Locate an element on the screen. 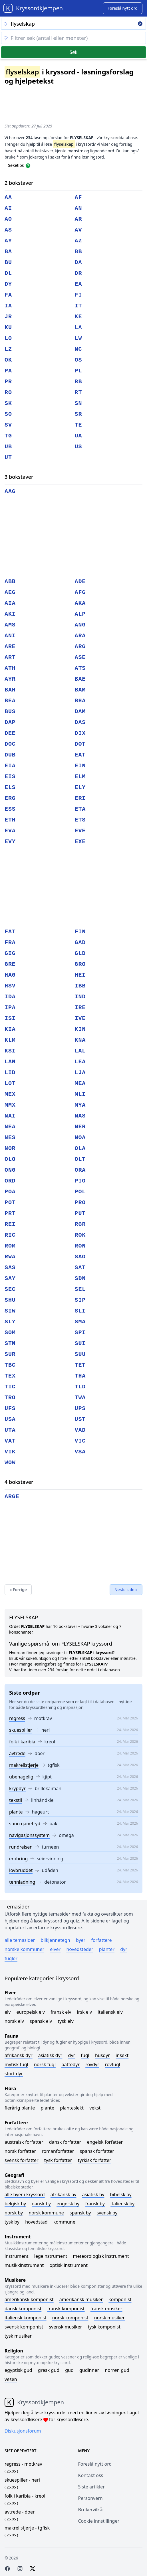 The width and height of the screenshot is (147, 2576). rt is located at coordinates (78, 392).